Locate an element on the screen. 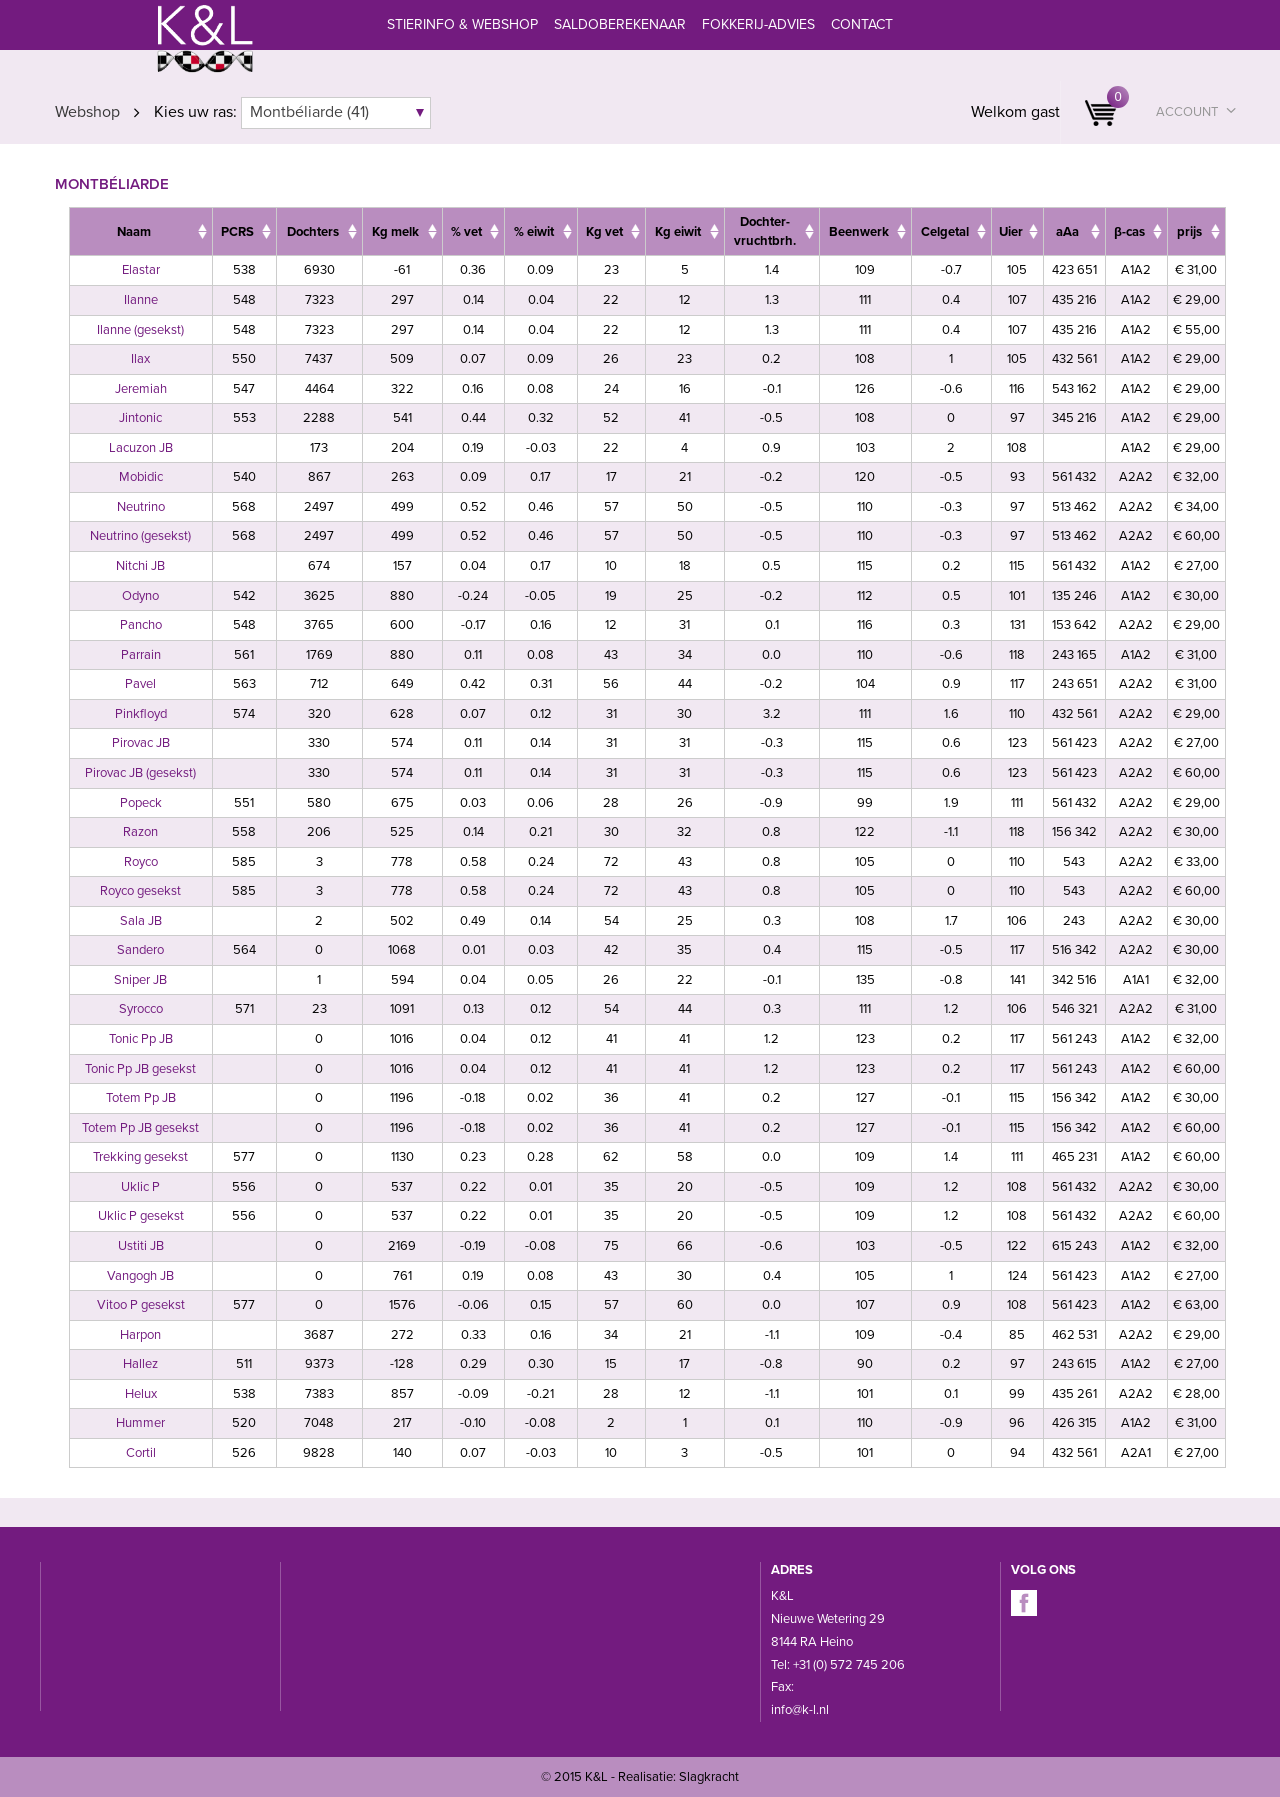  Ustiti JB is located at coordinates (141, 1246).